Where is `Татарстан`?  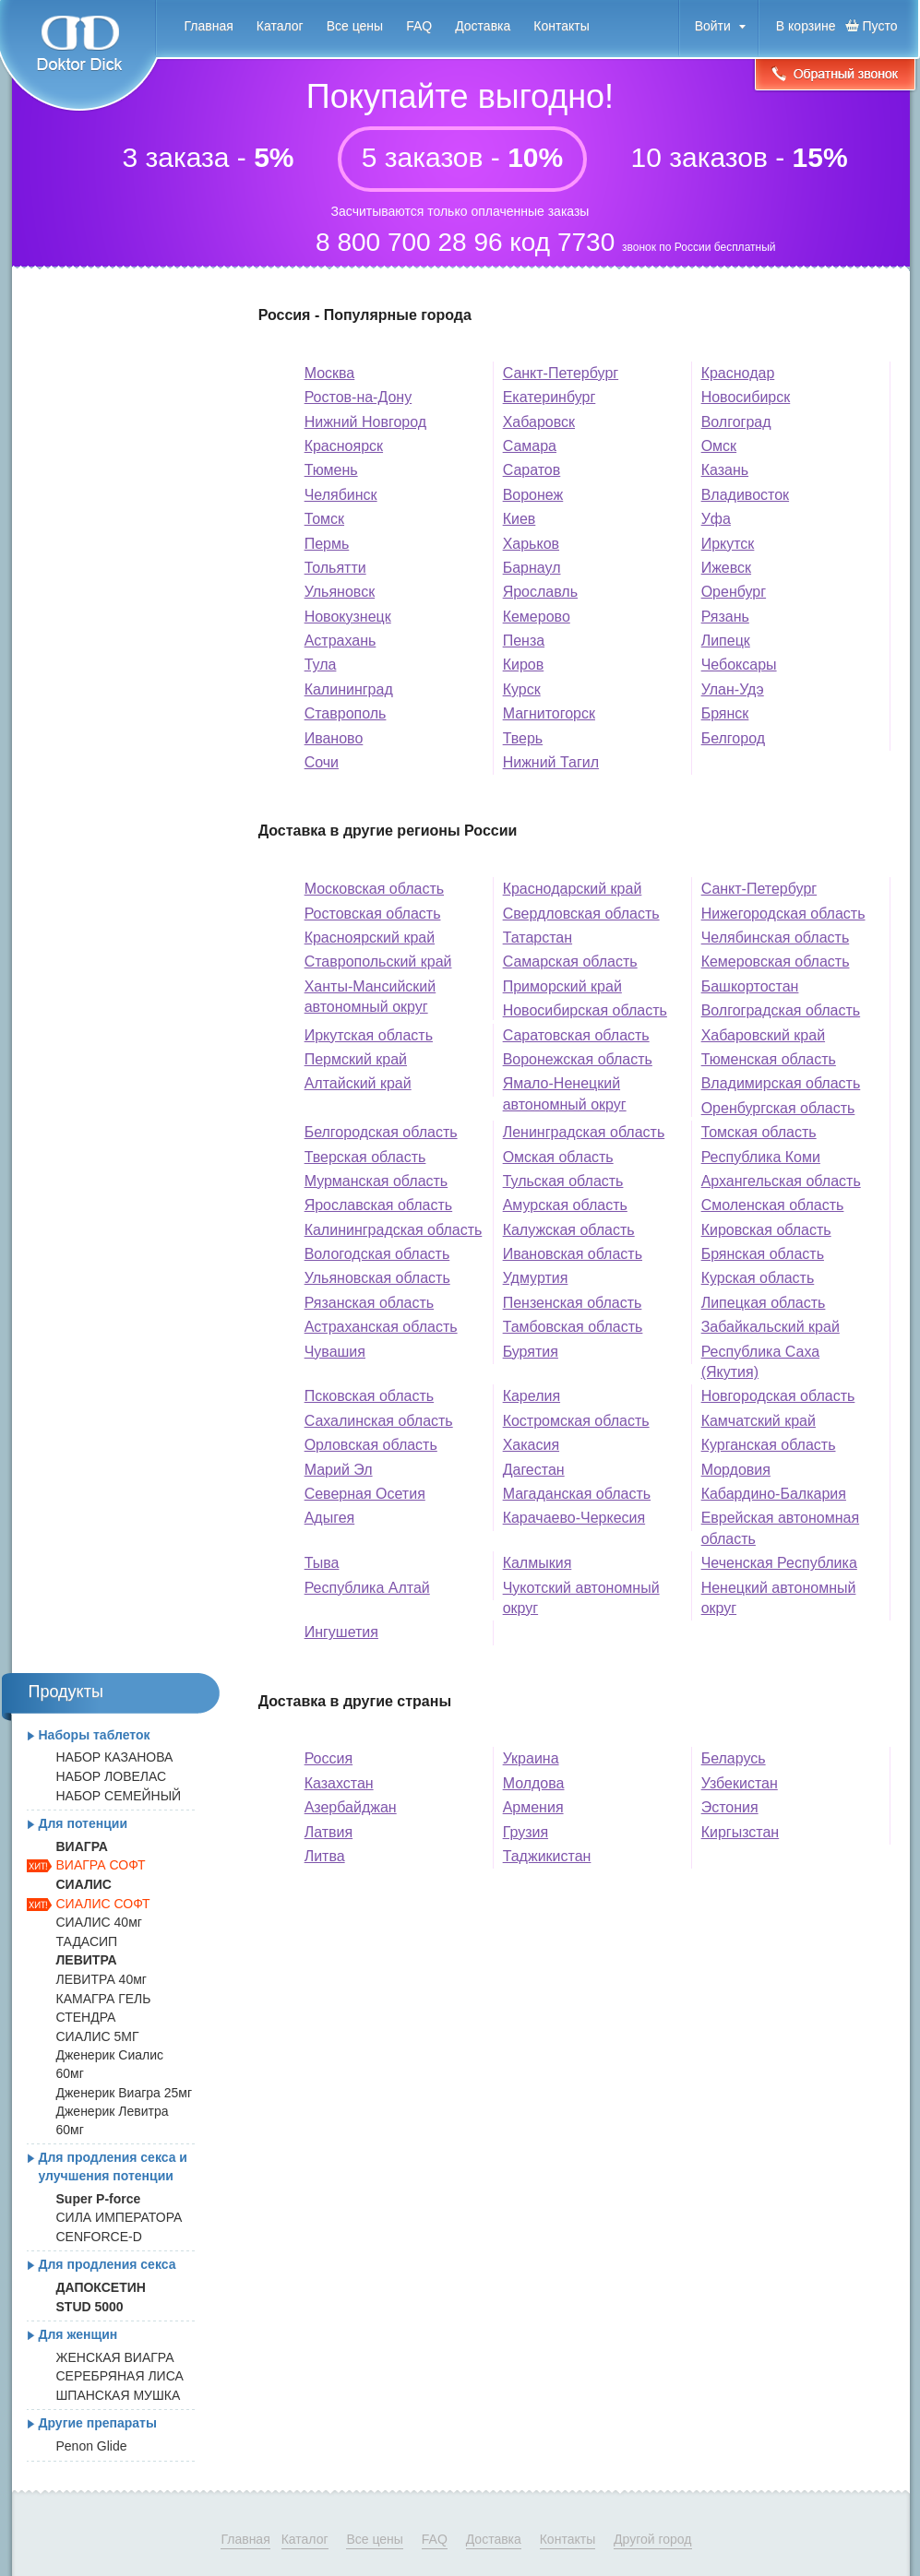
Татарстан is located at coordinates (537, 937).